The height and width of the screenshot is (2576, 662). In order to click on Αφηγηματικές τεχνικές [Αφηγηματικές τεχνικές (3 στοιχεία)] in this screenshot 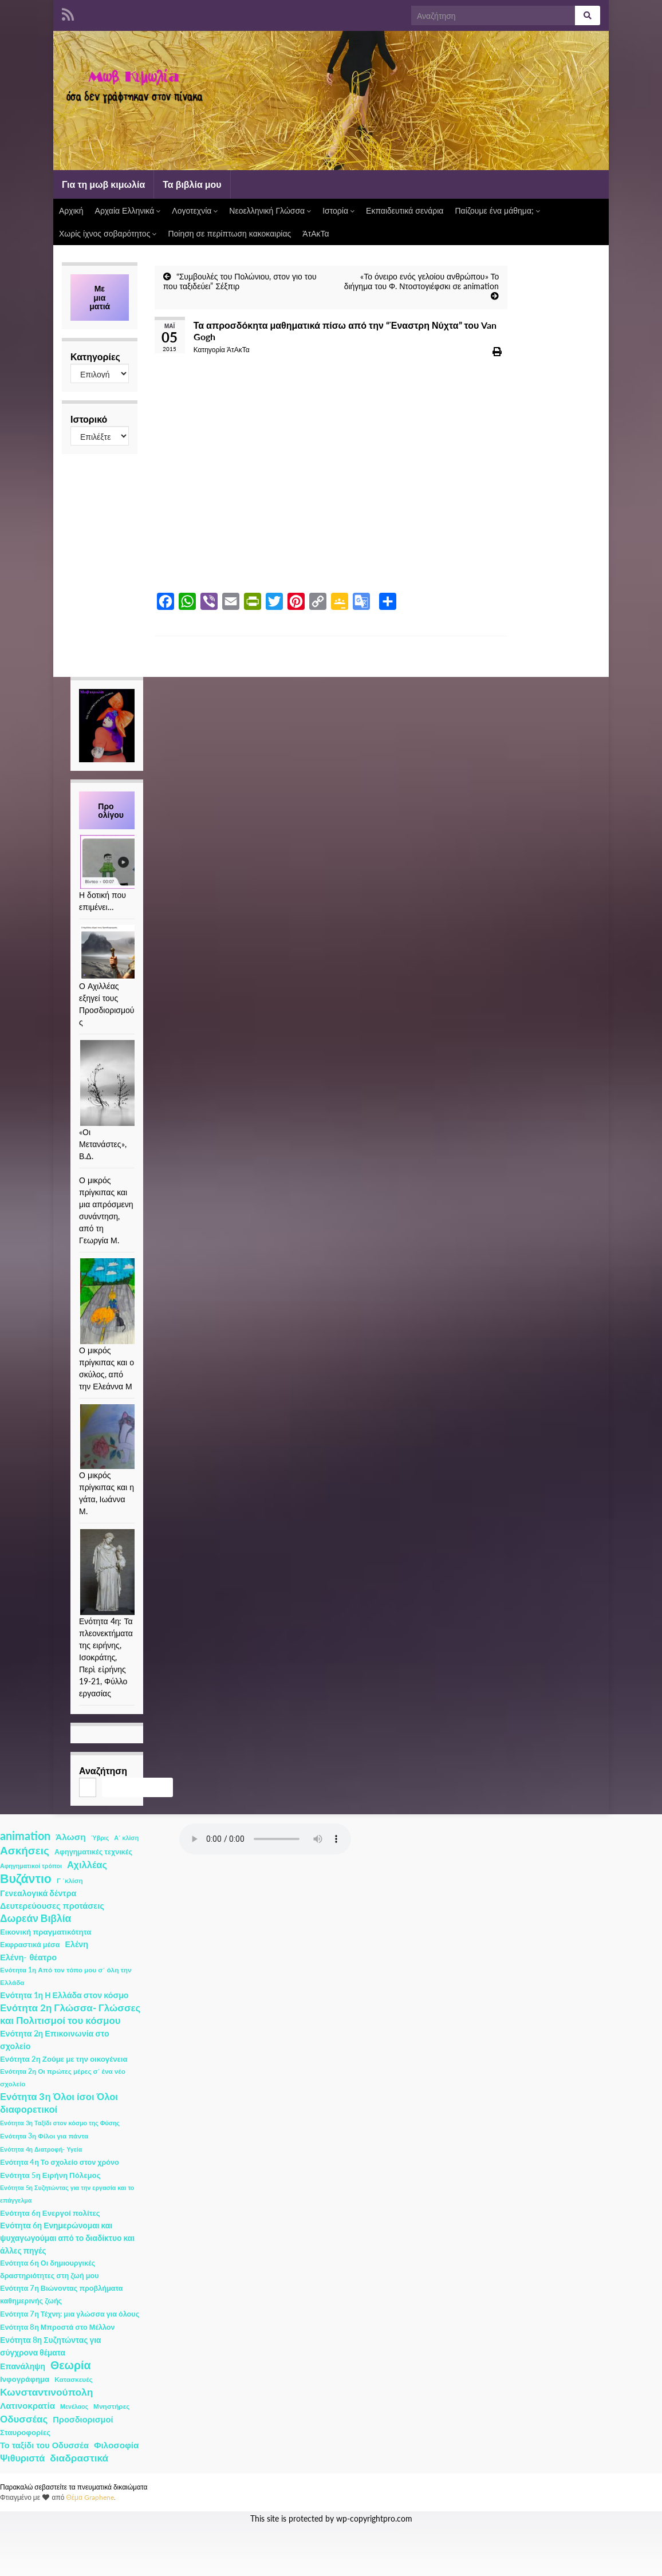, I will do `click(93, 1852)`.